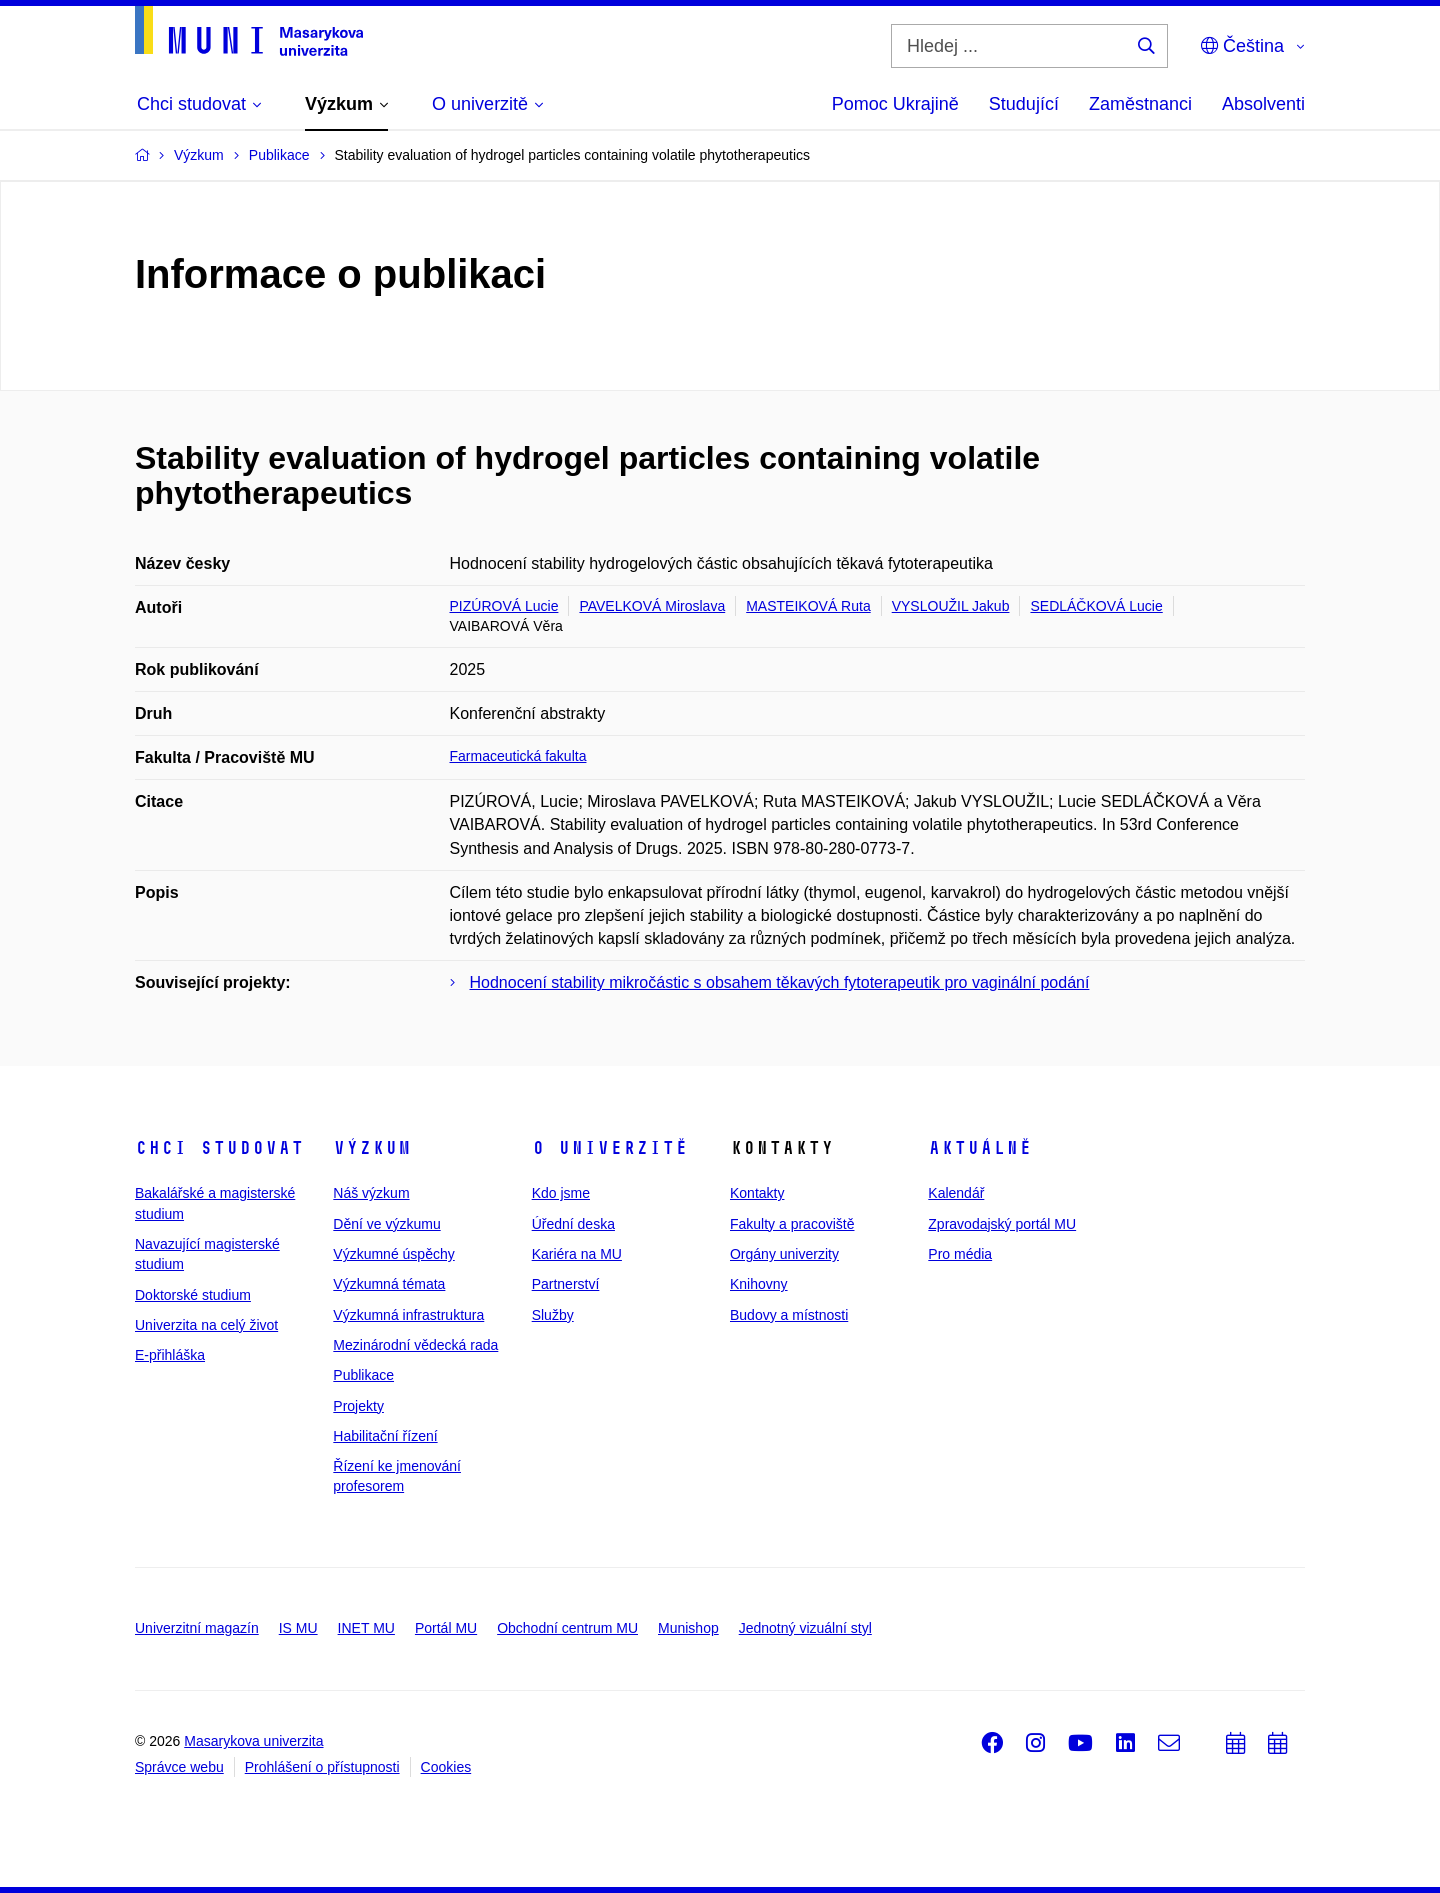  What do you see at coordinates (792, 1224) in the screenshot?
I see `Fakulty a pracoviště` at bounding box center [792, 1224].